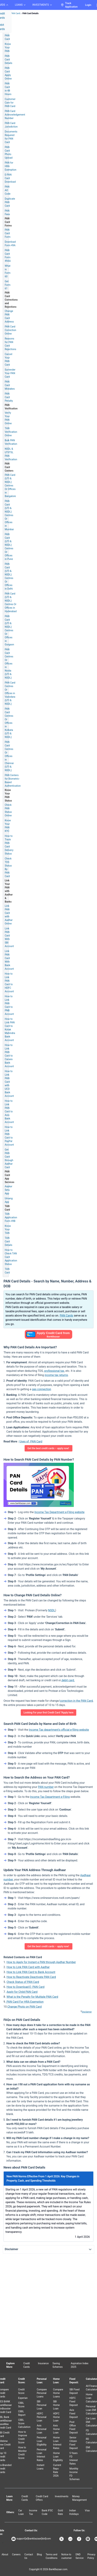  Describe the element at coordinates (41, 1962) in the screenshot. I see `How to Apply for Instant e PAN through Aadhar Number` at that location.